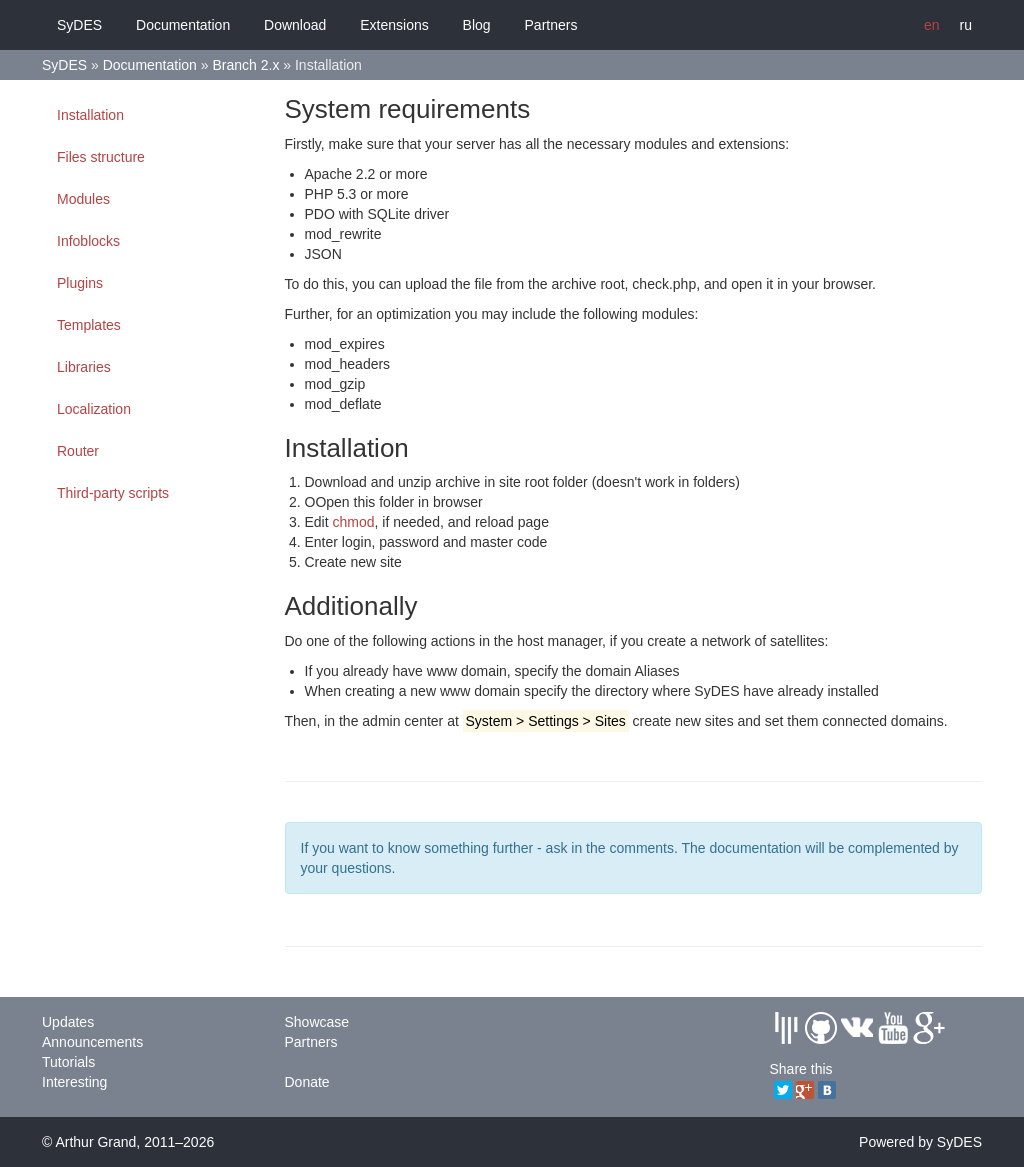 Image resolution: width=1024 pixels, height=1167 pixels. I want to click on Gitter, so click(786, 1028).